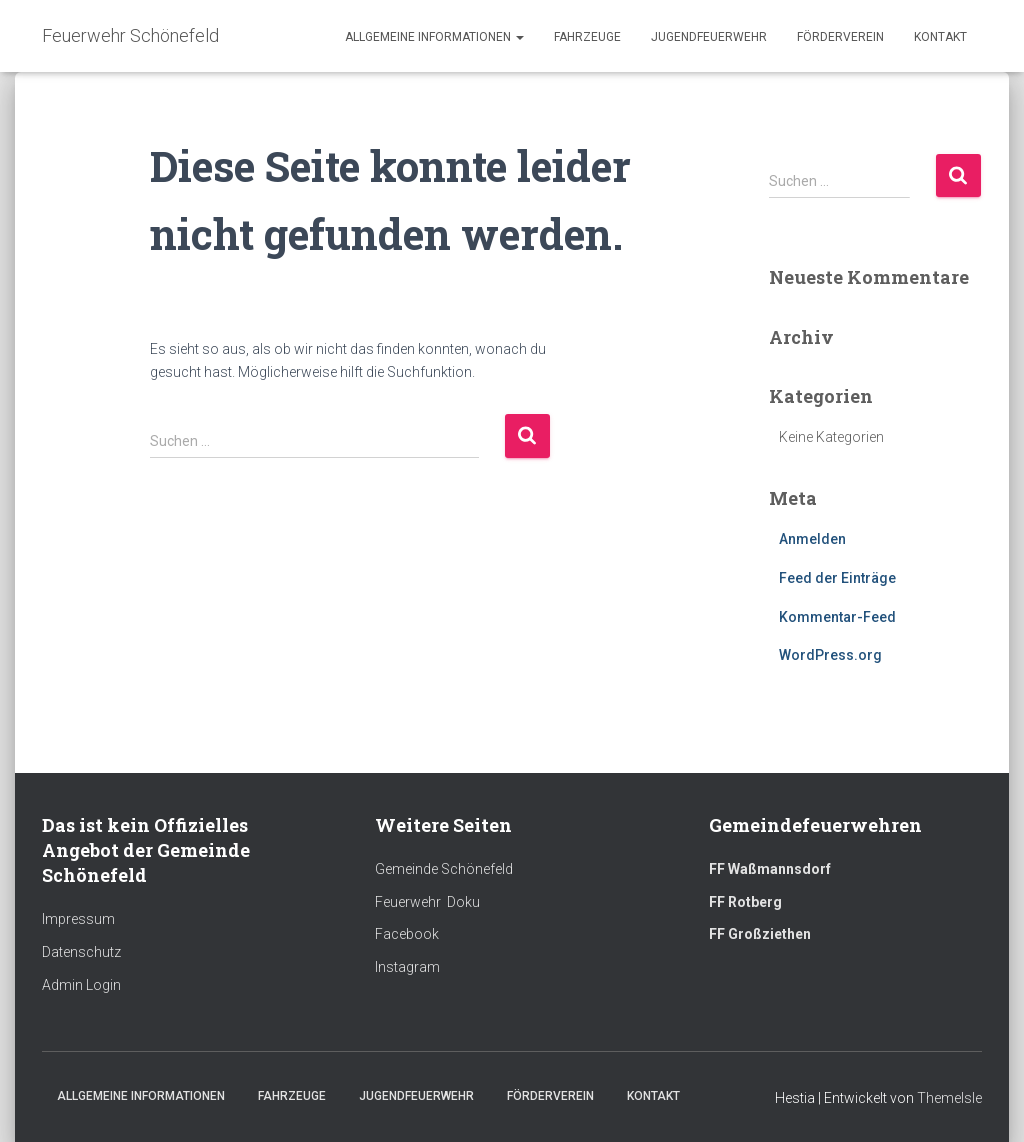 The image size is (1024, 1142). What do you see at coordinates (770, 869) in the screenshot?
I see `FF Waßmannsdorf` at bounding box center [770, 869].